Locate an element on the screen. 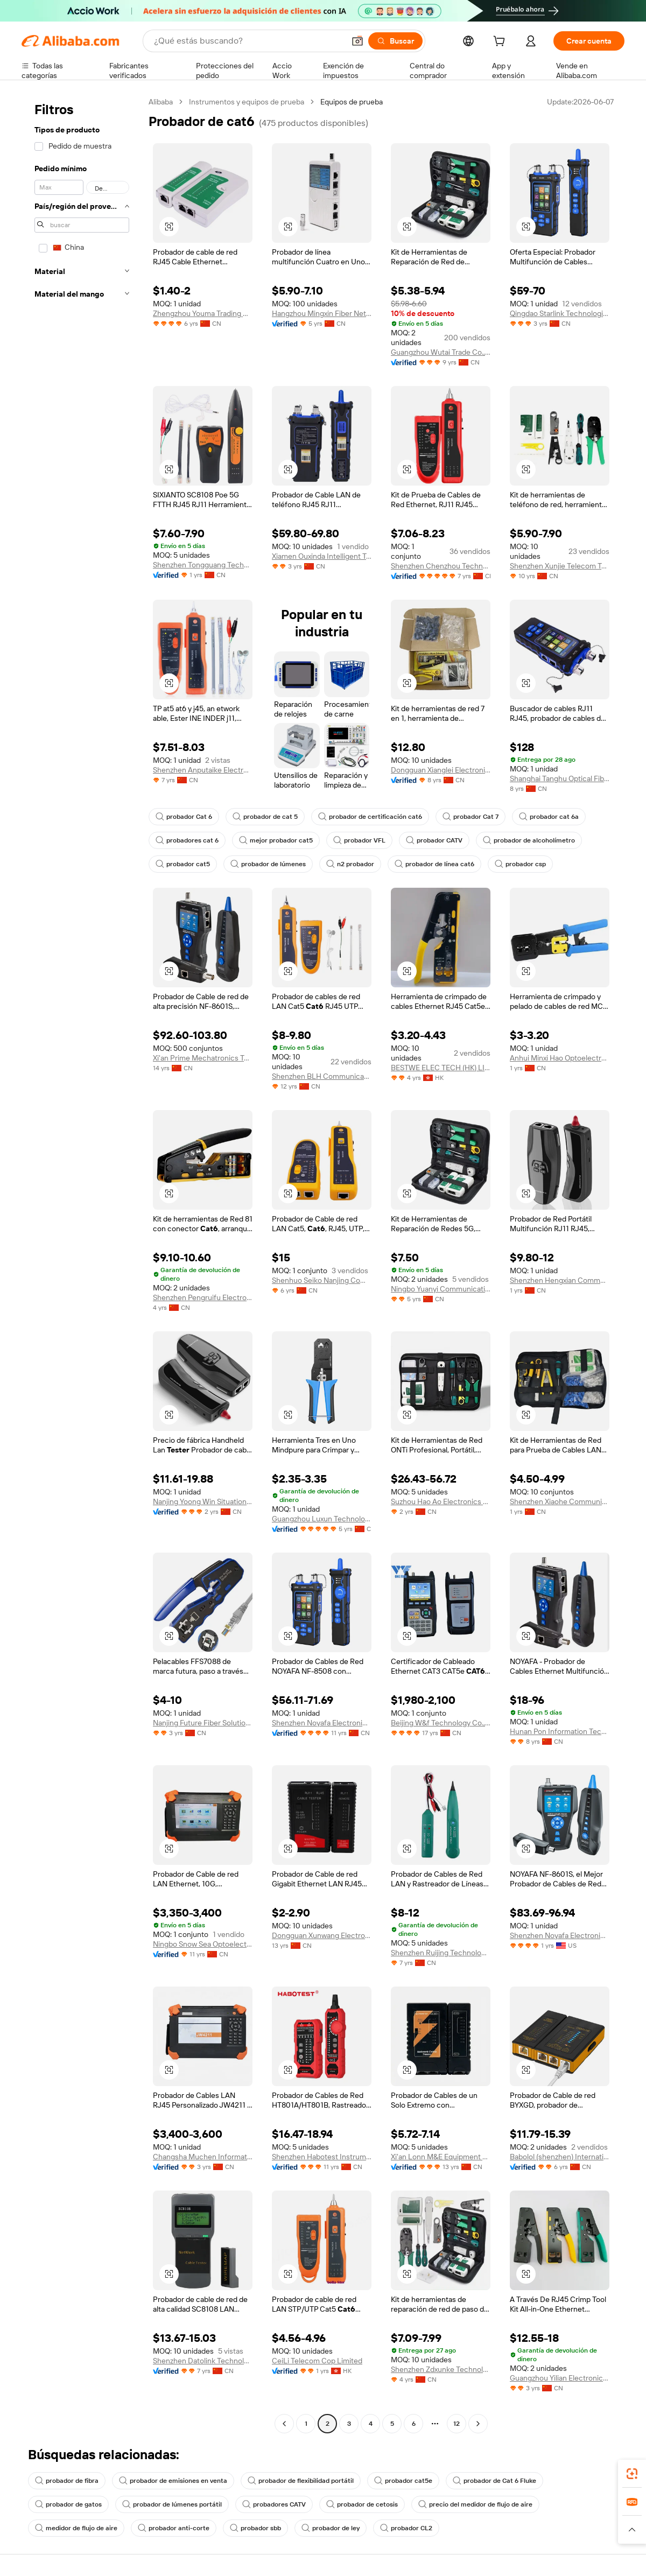  Guangzhou Luxun Technology Co., Ltd. is located at coordinates (321, 1518).